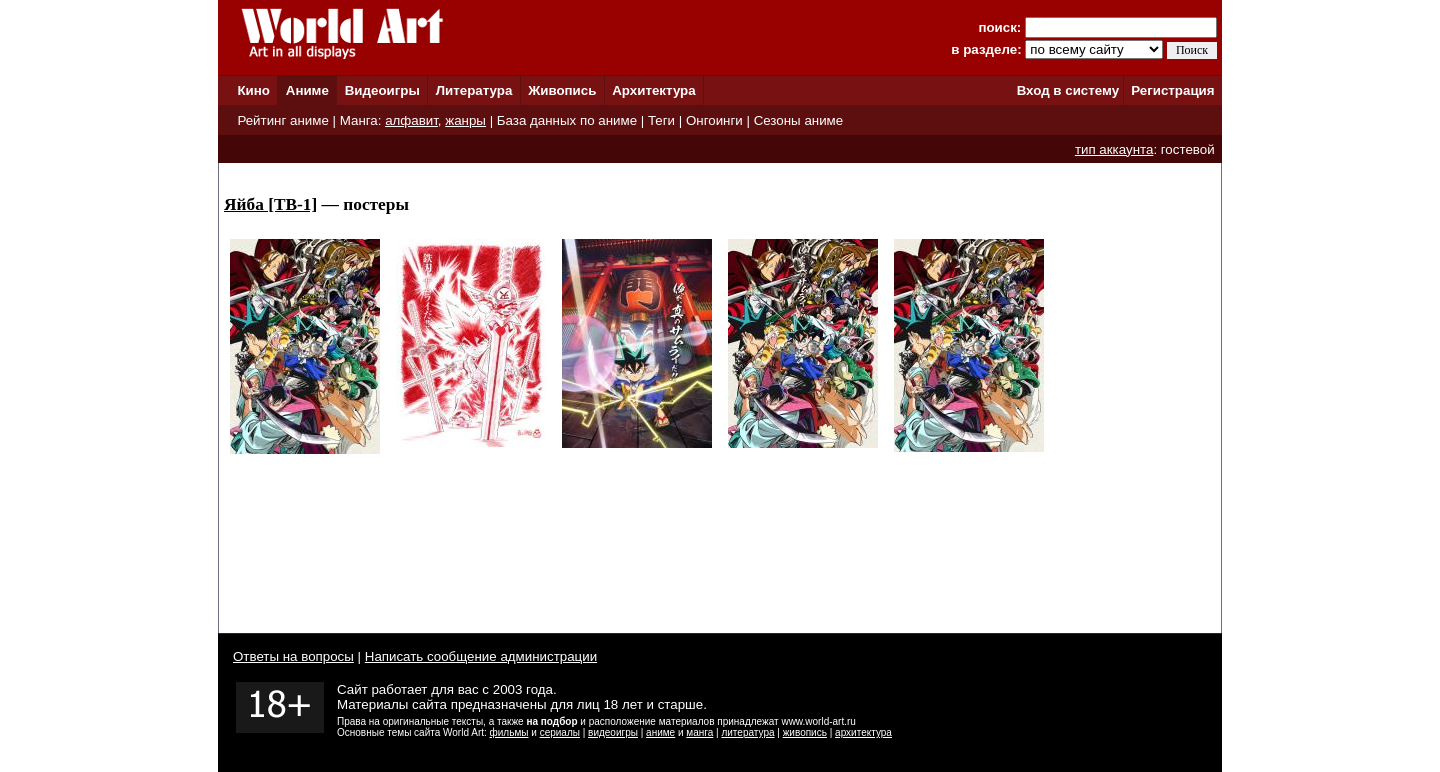 The width and height of the screenshot is (1440, 772). What do you see at coordinates (560, 732) in the screenshot?
I see `сериалы` at bounding box center [560, 732].